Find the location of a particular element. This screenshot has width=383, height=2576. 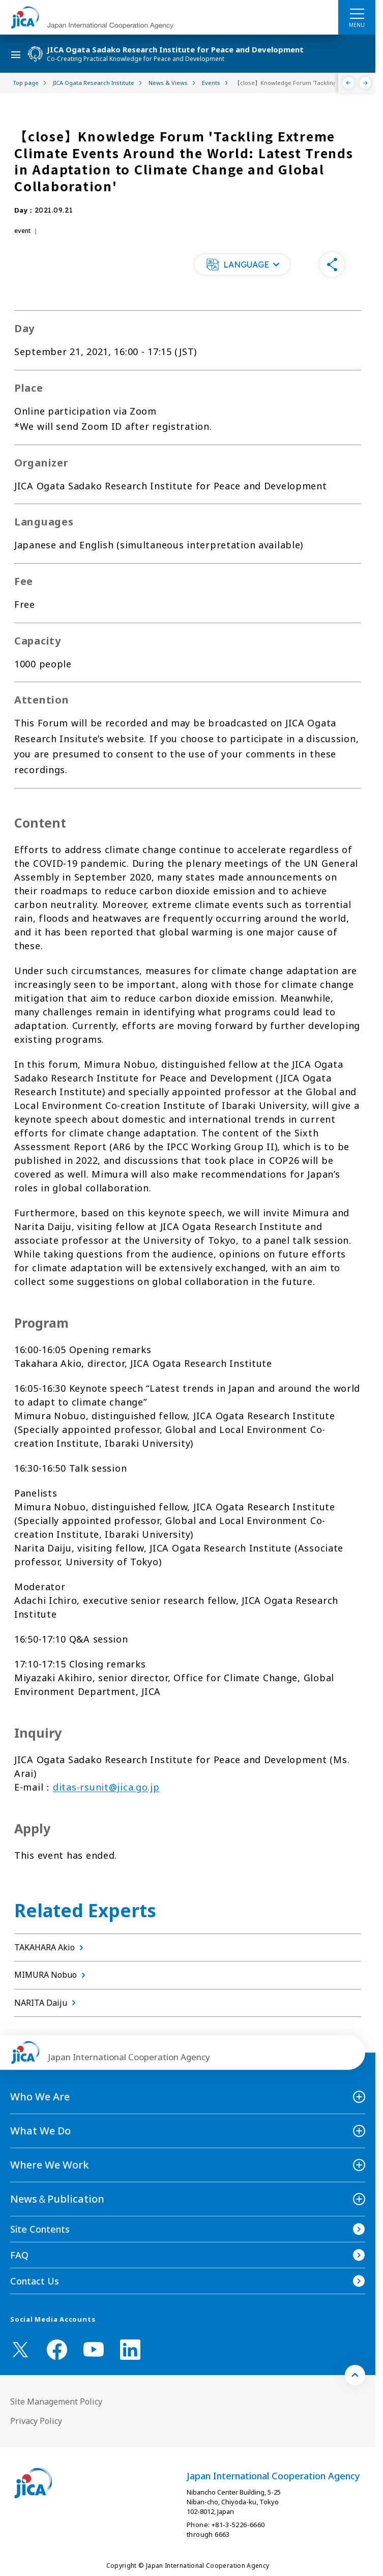

MIMURA Nobuo is located at coordinates (52, 1974).